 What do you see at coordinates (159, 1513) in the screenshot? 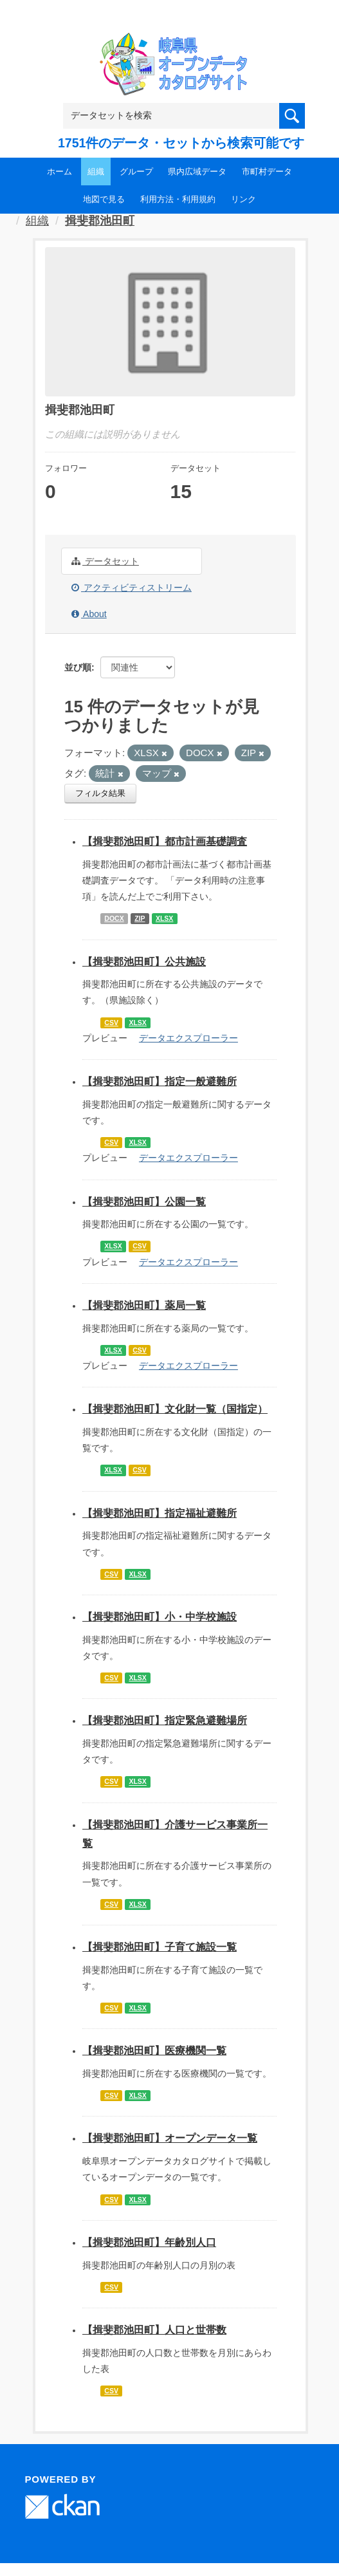
I see `【揖斐郡池田町】指定福祉避難所` at bounding box center [159, 1513].